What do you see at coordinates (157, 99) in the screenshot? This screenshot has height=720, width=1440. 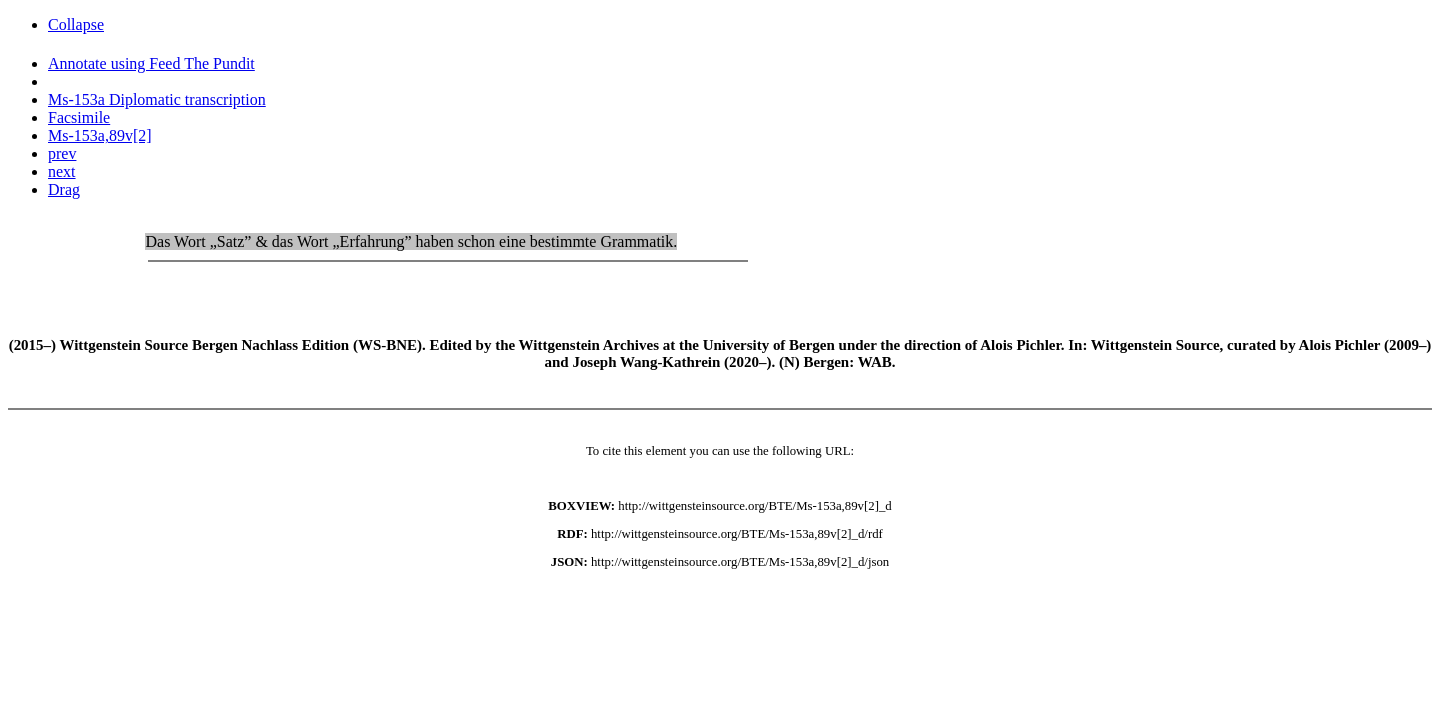 I see `Ms-153a Diplomatic transcription` at bounding box center [157, 99].